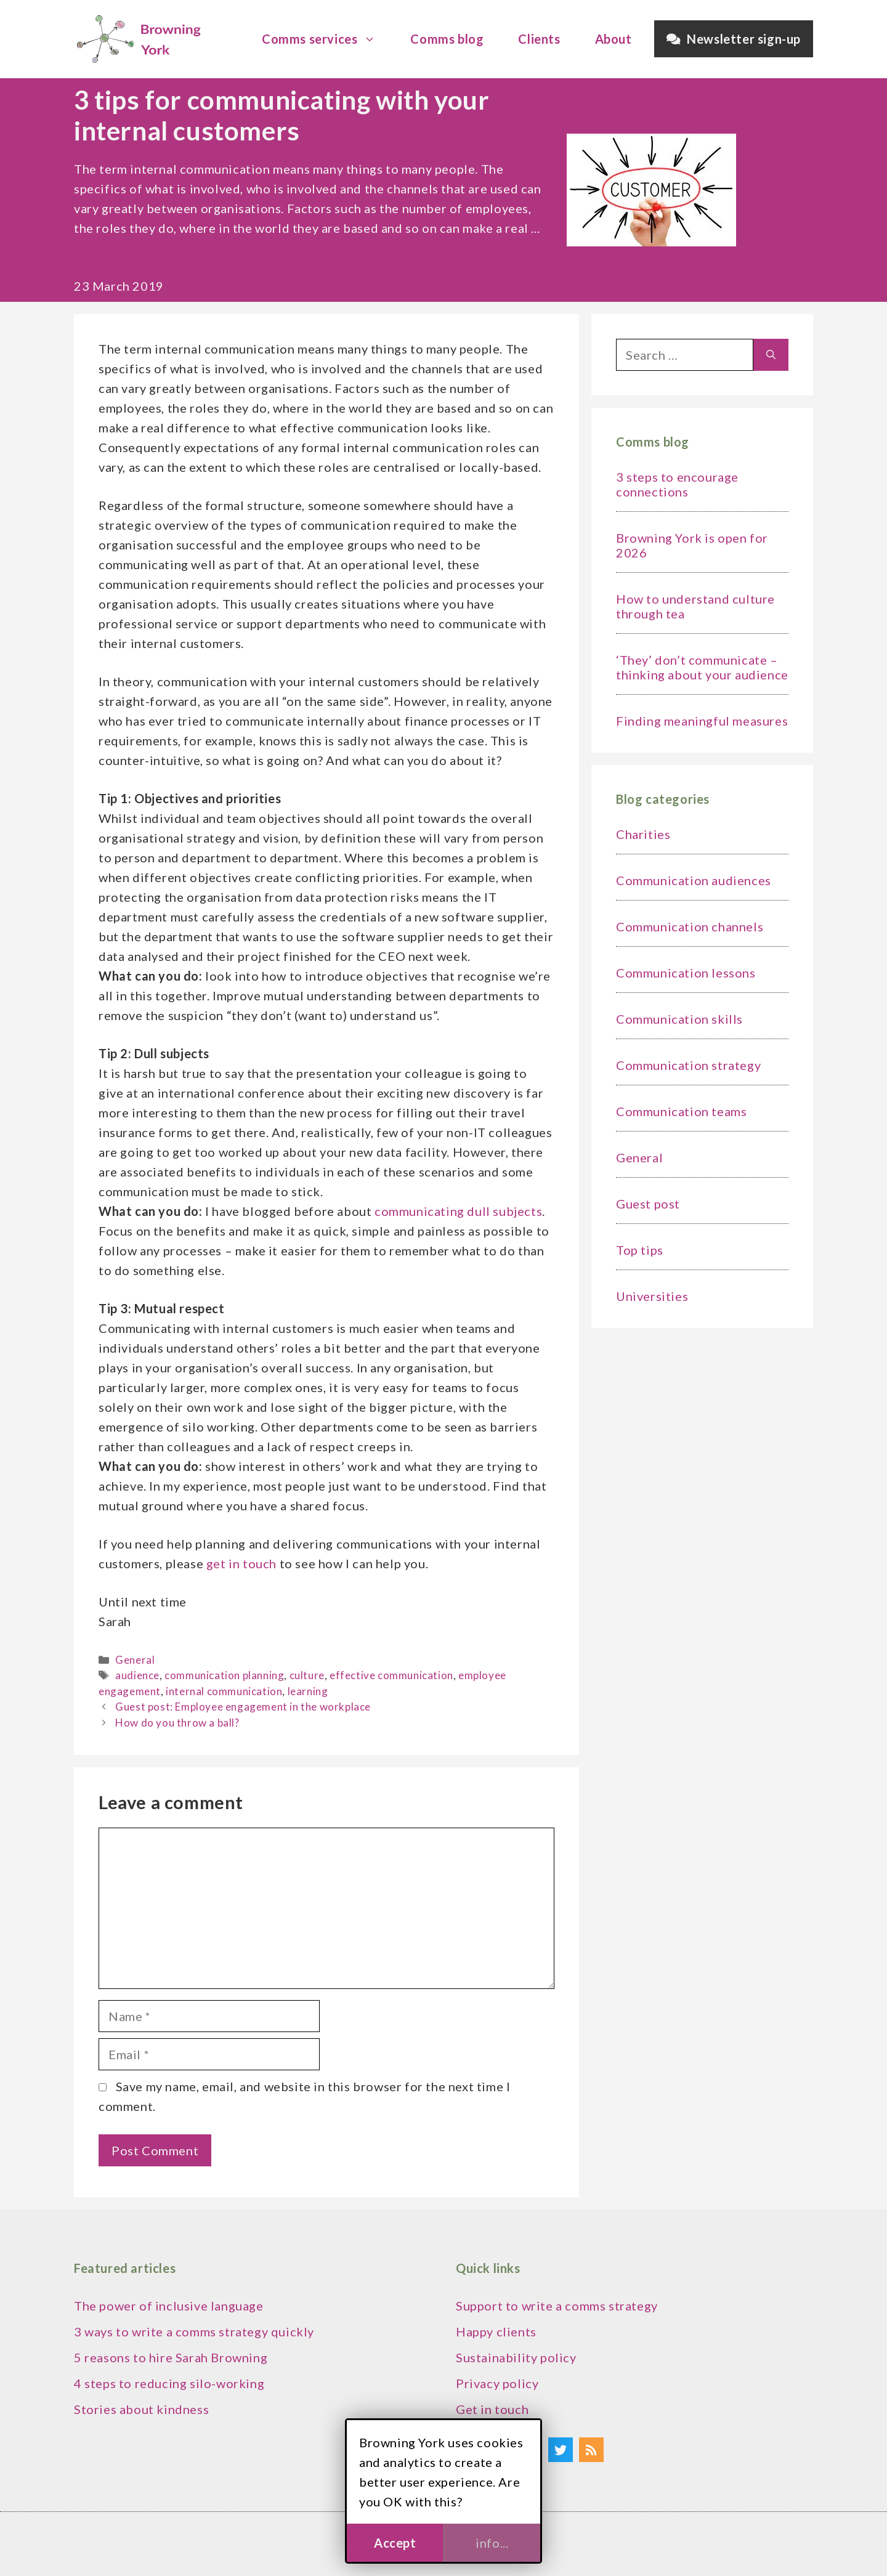 This screenshot has height=2576, width=887. What do you see at coordinates (307, 1675) in the screenshot?
I see `culture` at bounding box center [307, 1675].